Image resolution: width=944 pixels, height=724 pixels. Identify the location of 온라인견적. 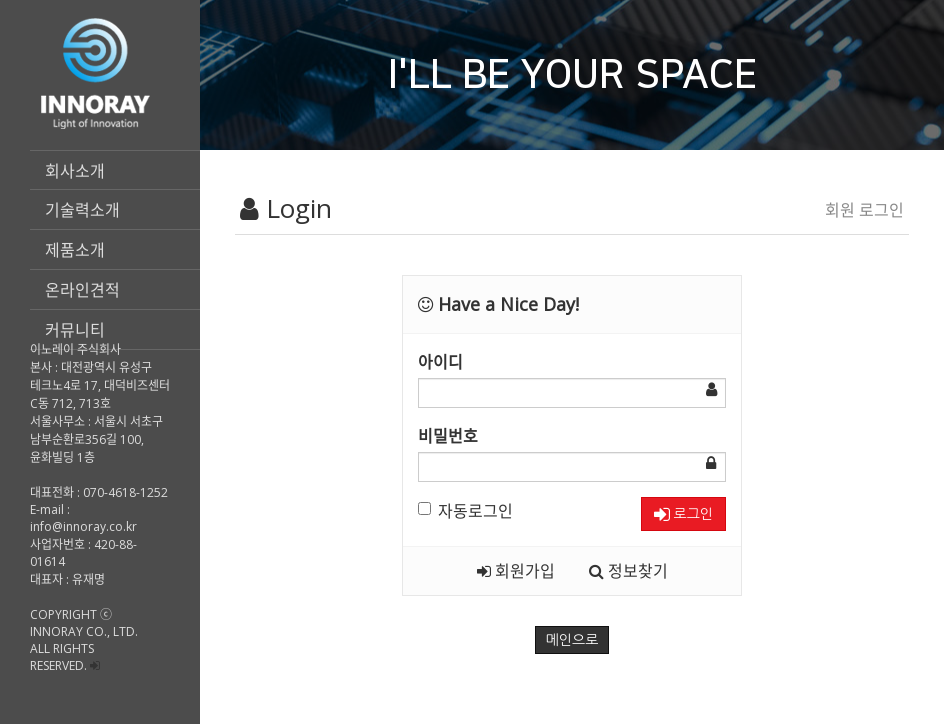
(82, 290).